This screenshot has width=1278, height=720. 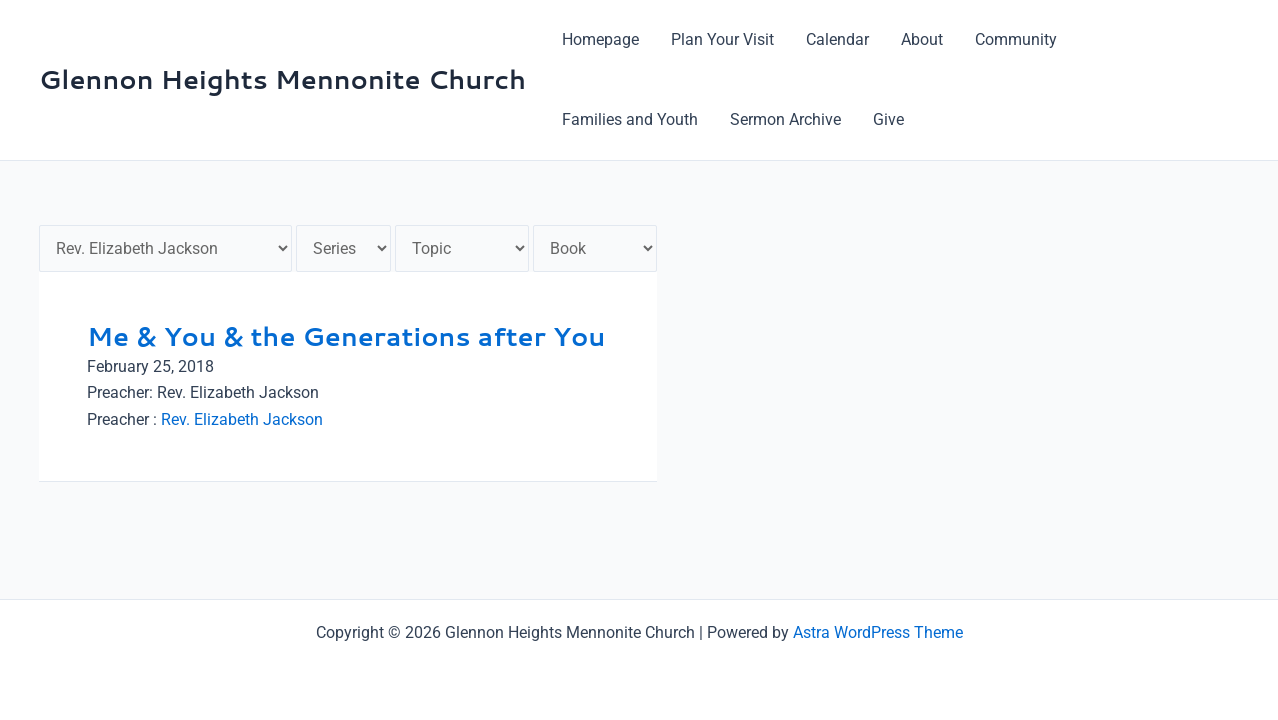 What do you see at coordinates (922, 39) in the screenshot?
I see `About` at bounding box center [922, 39].